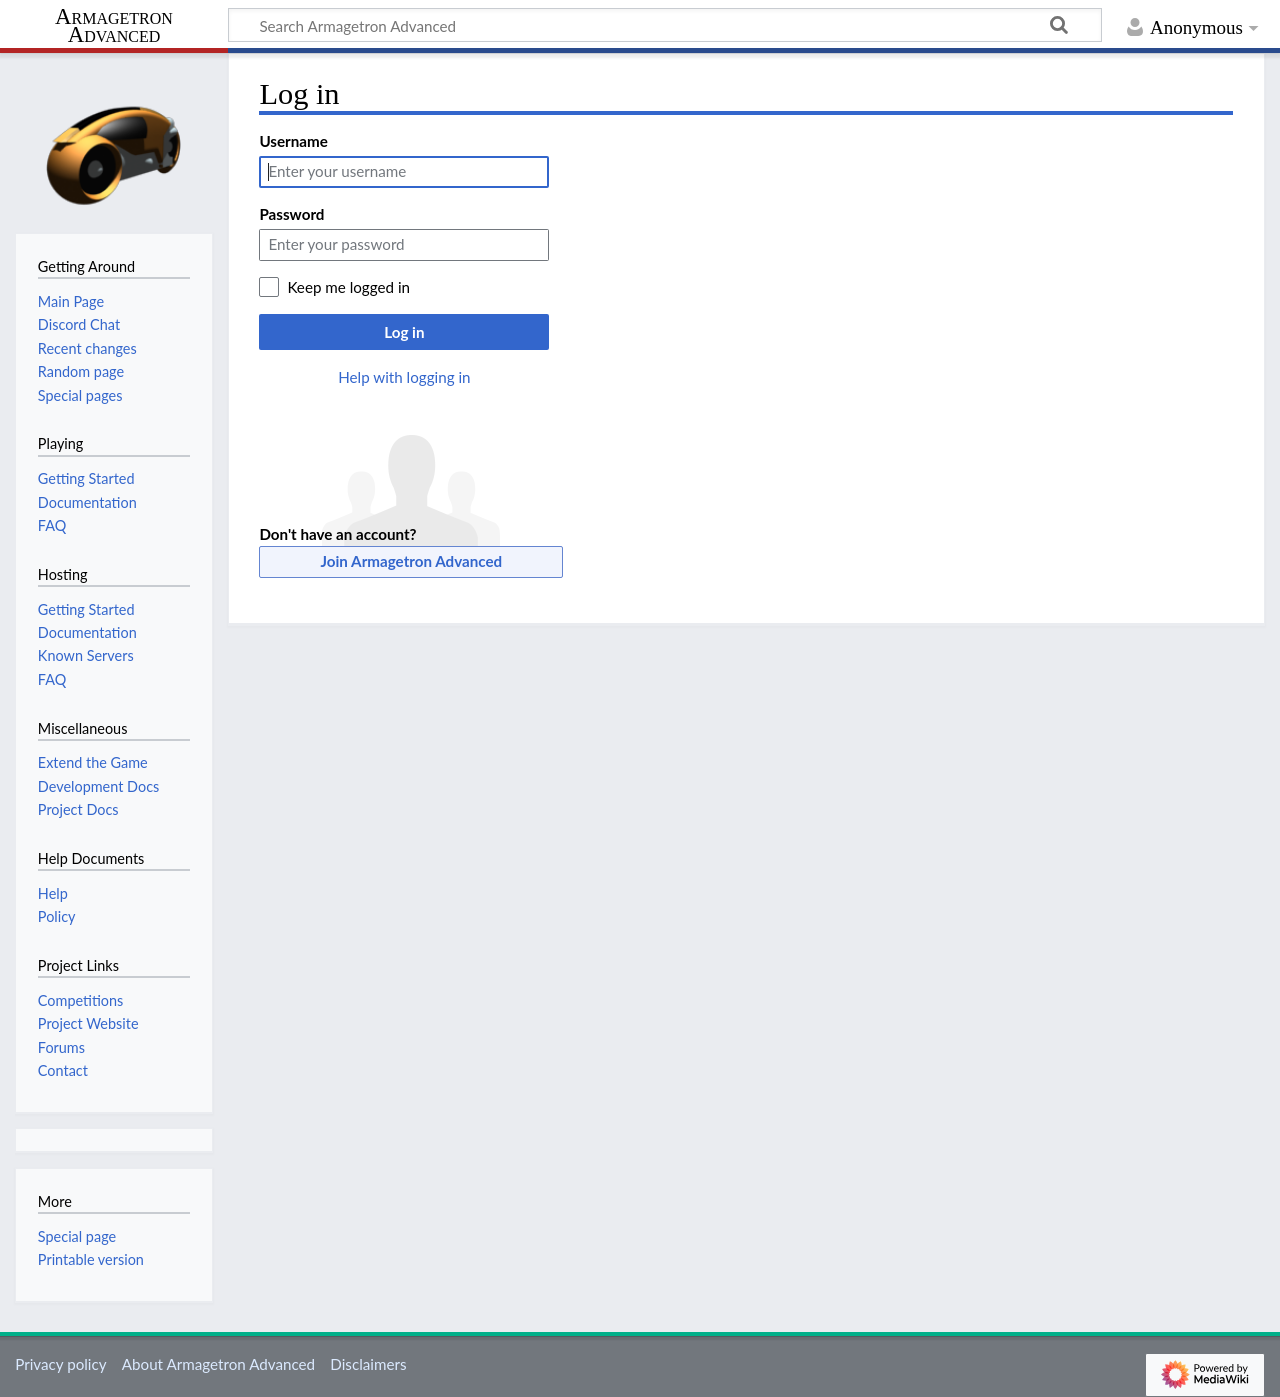 This screenshot has width=1280, height=1397. Describe the element at coordinates (348, 287) in the screenshot. I see `Keep me logged in` at that location.